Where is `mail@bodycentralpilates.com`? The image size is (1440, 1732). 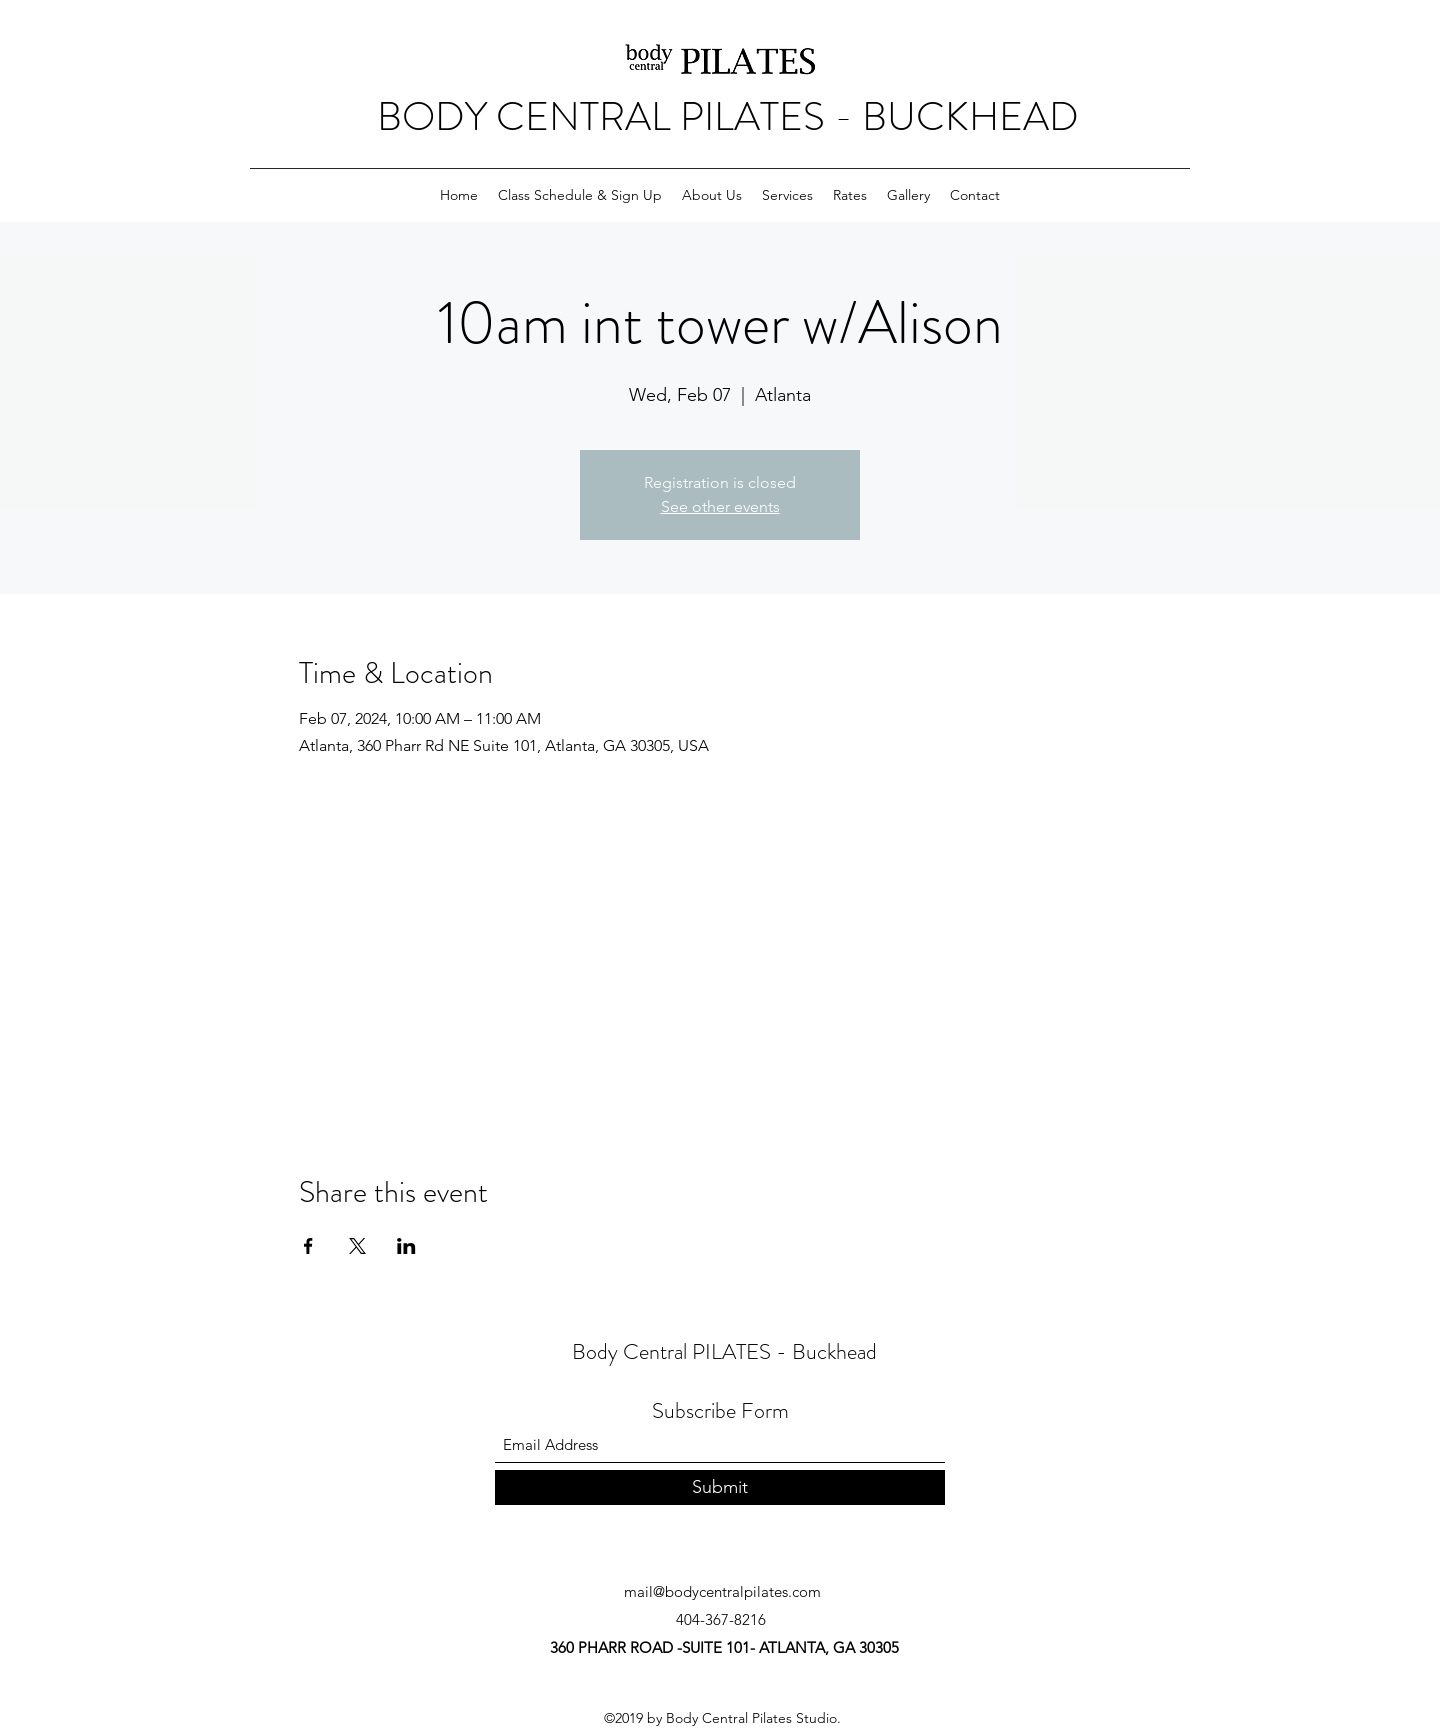 mail@bodycentralpilates.com is located at coordinates (722, 1591).